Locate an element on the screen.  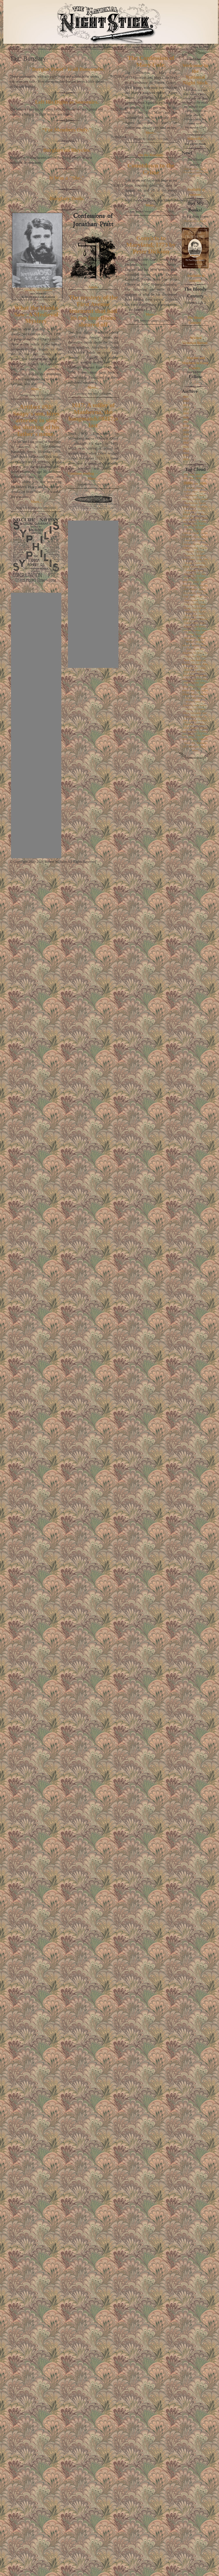
“For Members Only.” is located at coordinates (67, 130).